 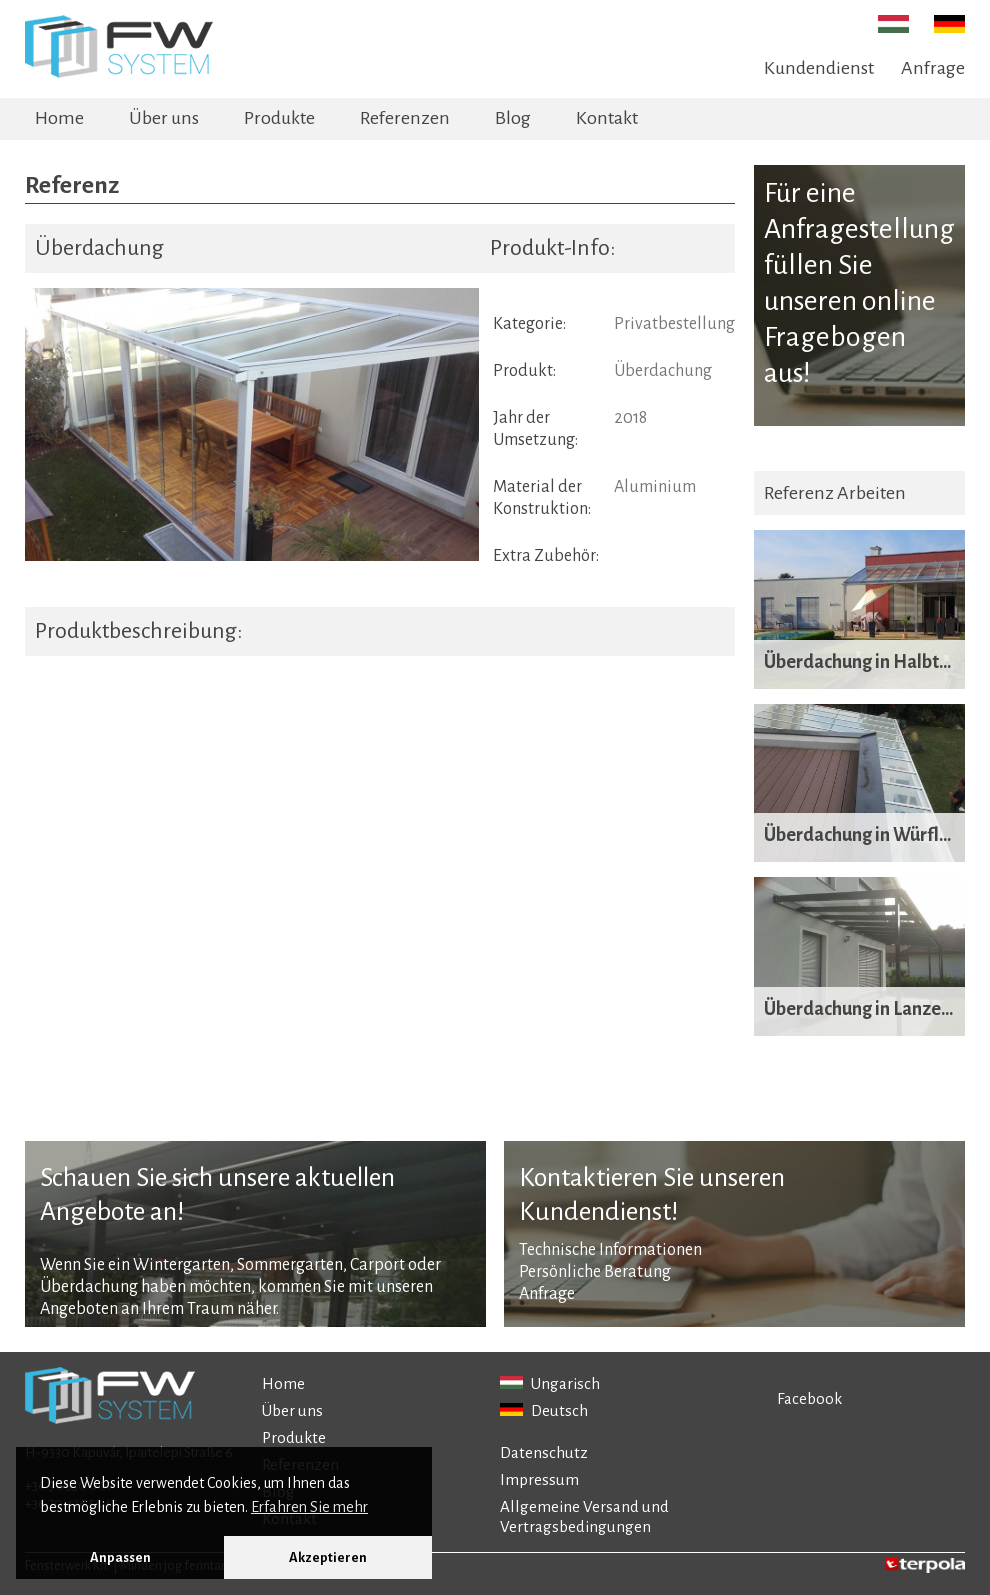 What do you see at coordinates (544, 1452) in the screenshot?
I see `Datenschutz` at bounding box center [544, 1452].